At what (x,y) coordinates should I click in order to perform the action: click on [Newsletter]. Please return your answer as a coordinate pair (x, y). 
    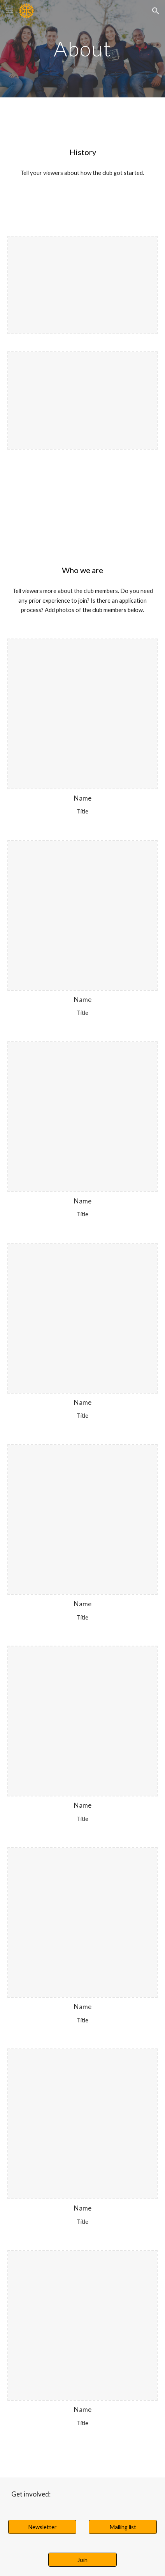
    Looking at the image, I should click on (42, 2527).